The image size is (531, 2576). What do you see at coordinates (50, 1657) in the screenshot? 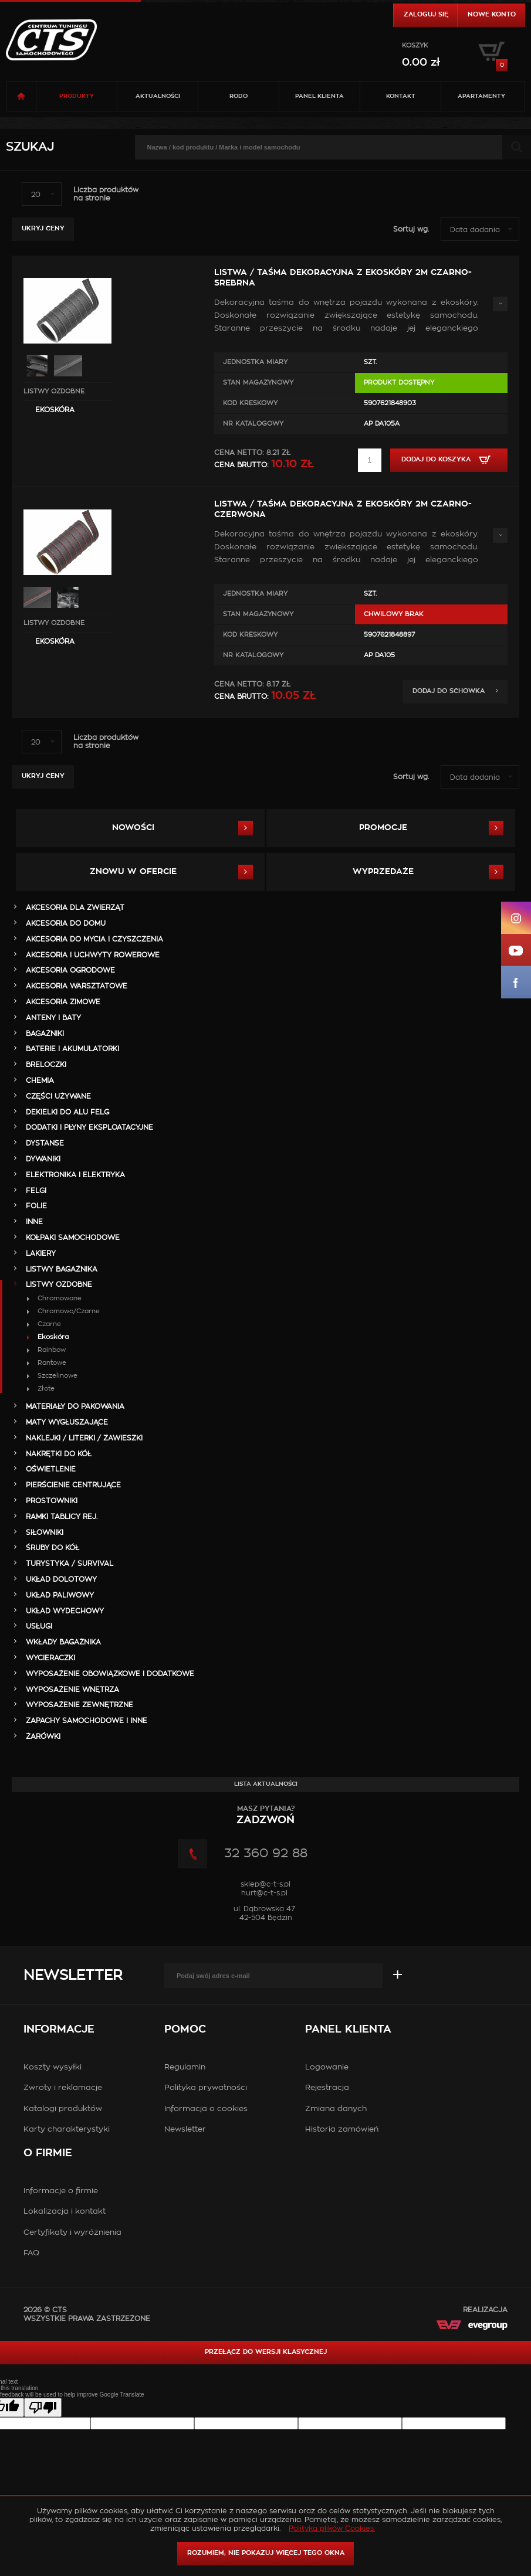
I see `WYCIERACZKI` at bounding box center [50, 1657].